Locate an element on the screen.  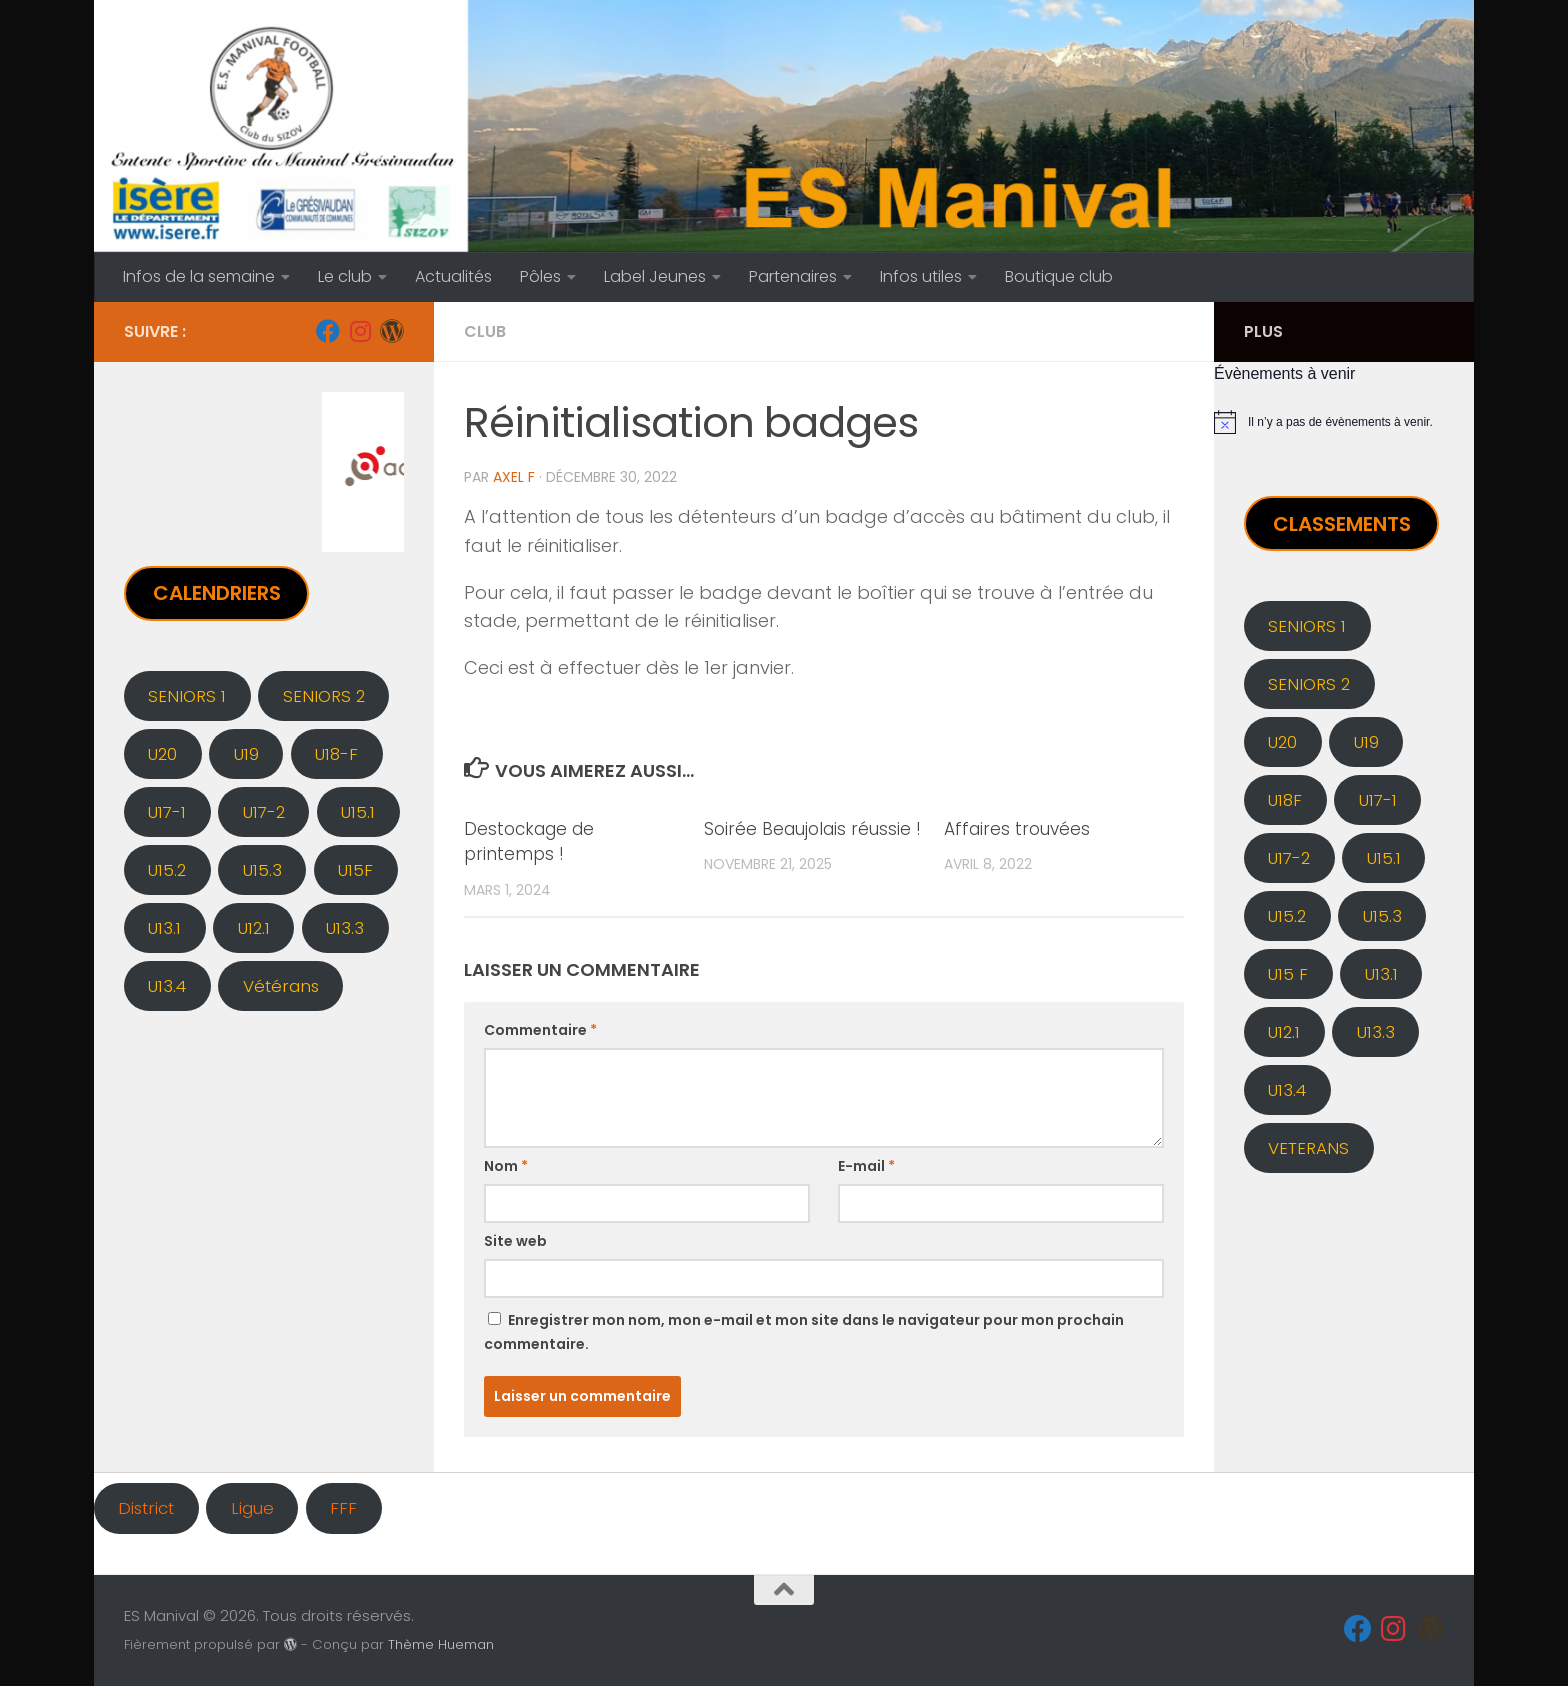
Infos utiles is located at coordinates (921, 276).